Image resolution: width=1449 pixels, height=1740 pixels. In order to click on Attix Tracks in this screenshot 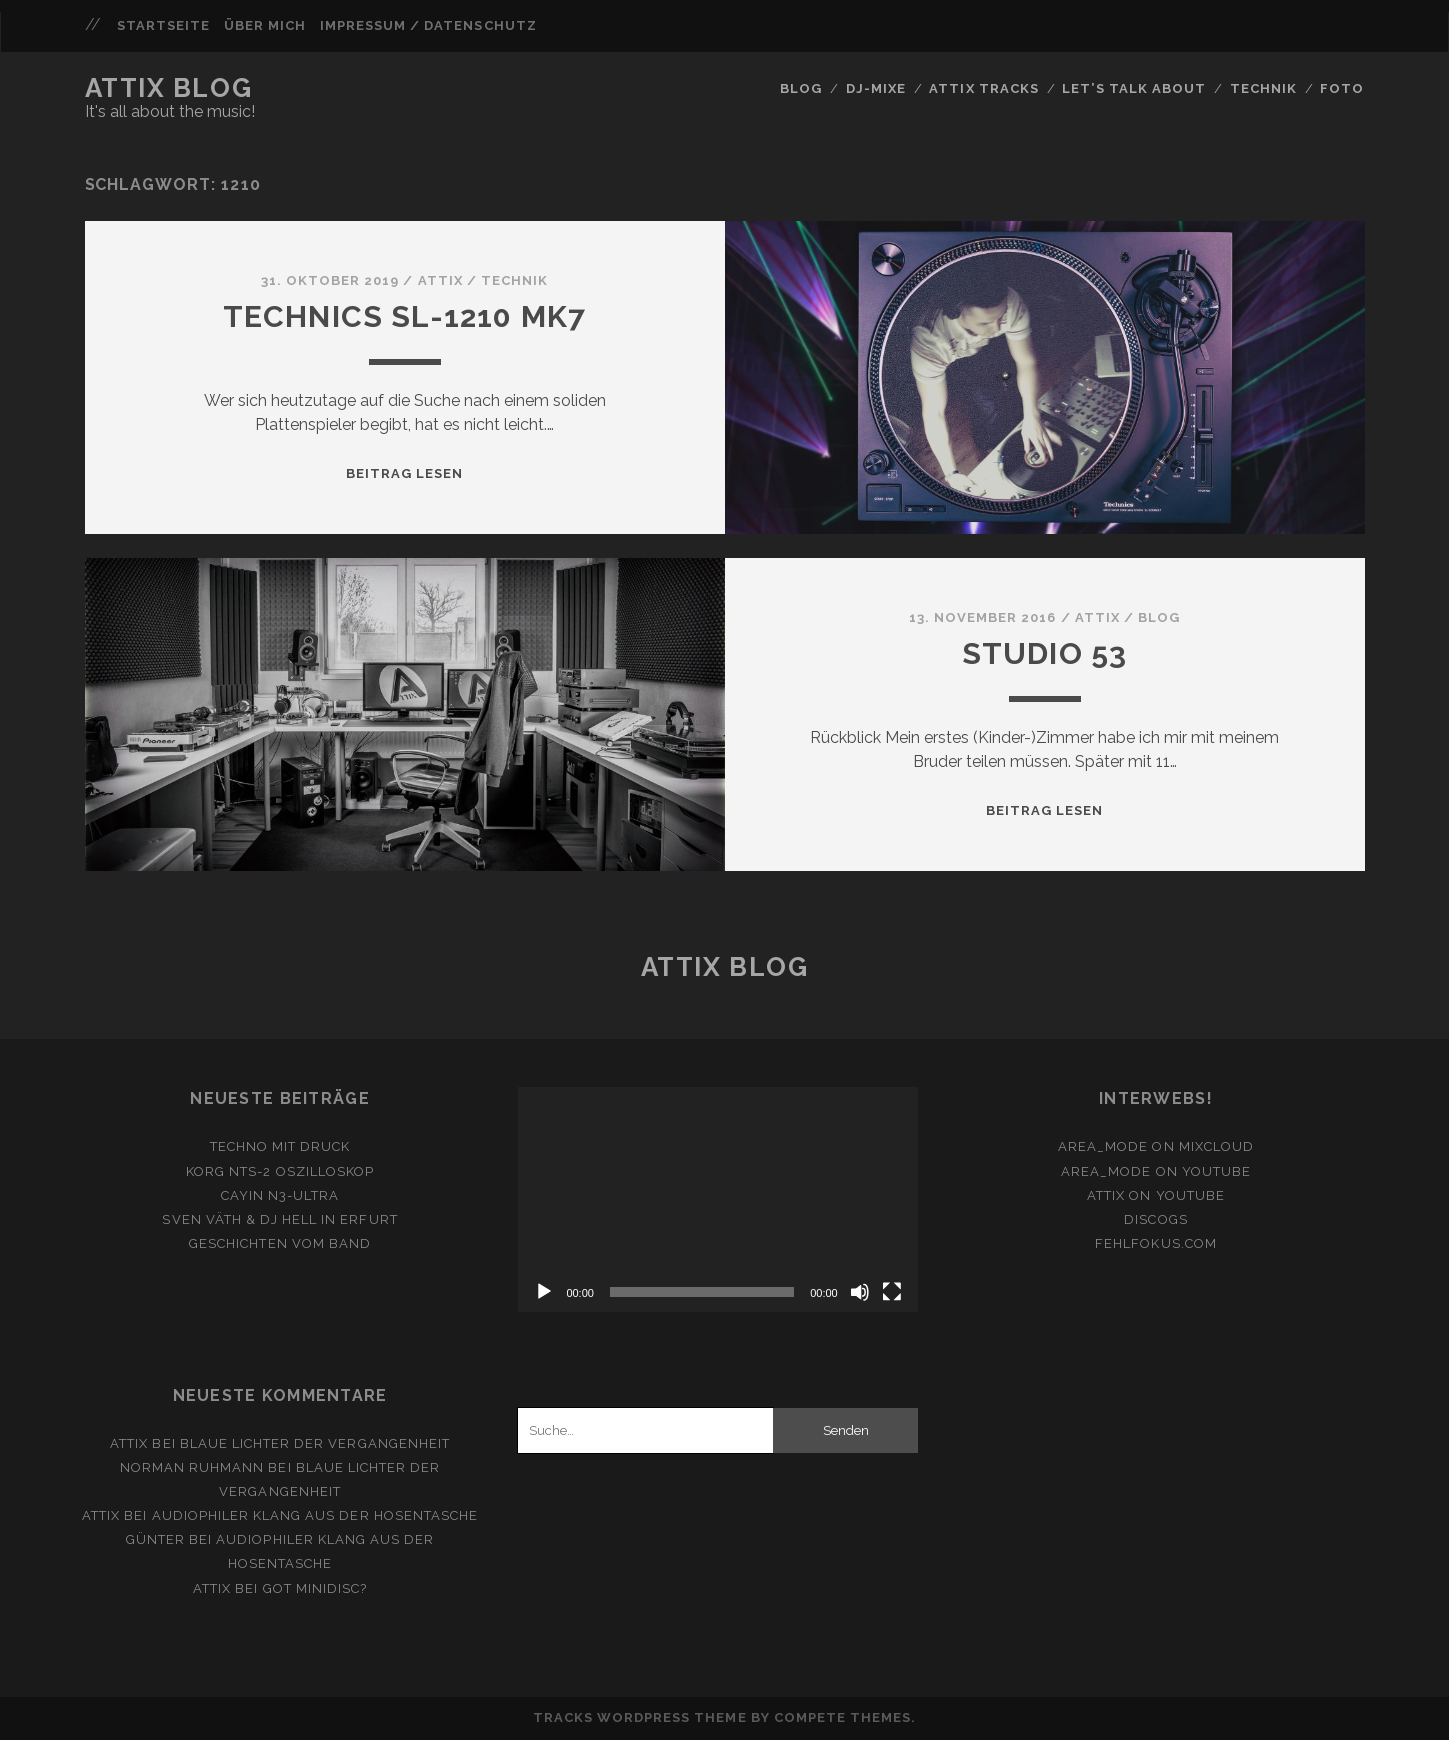, I will do `click(984, 88)`.